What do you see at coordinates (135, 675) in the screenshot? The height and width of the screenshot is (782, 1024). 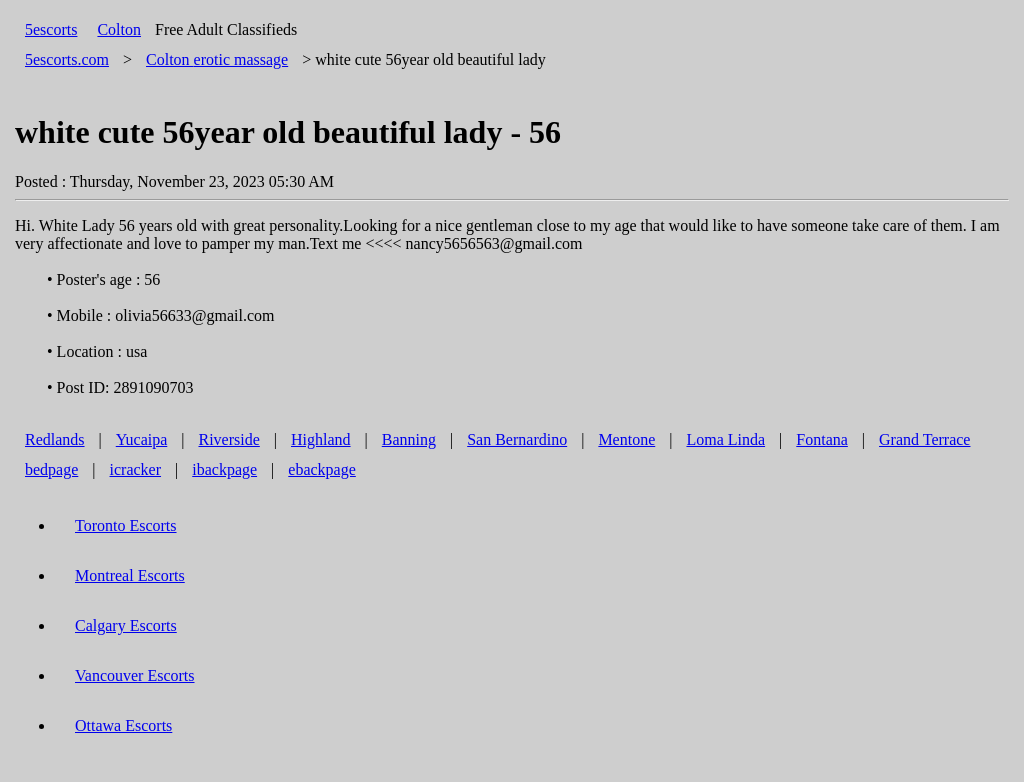 I see `Vancouver Escorts` at bounding box center [135, 675].